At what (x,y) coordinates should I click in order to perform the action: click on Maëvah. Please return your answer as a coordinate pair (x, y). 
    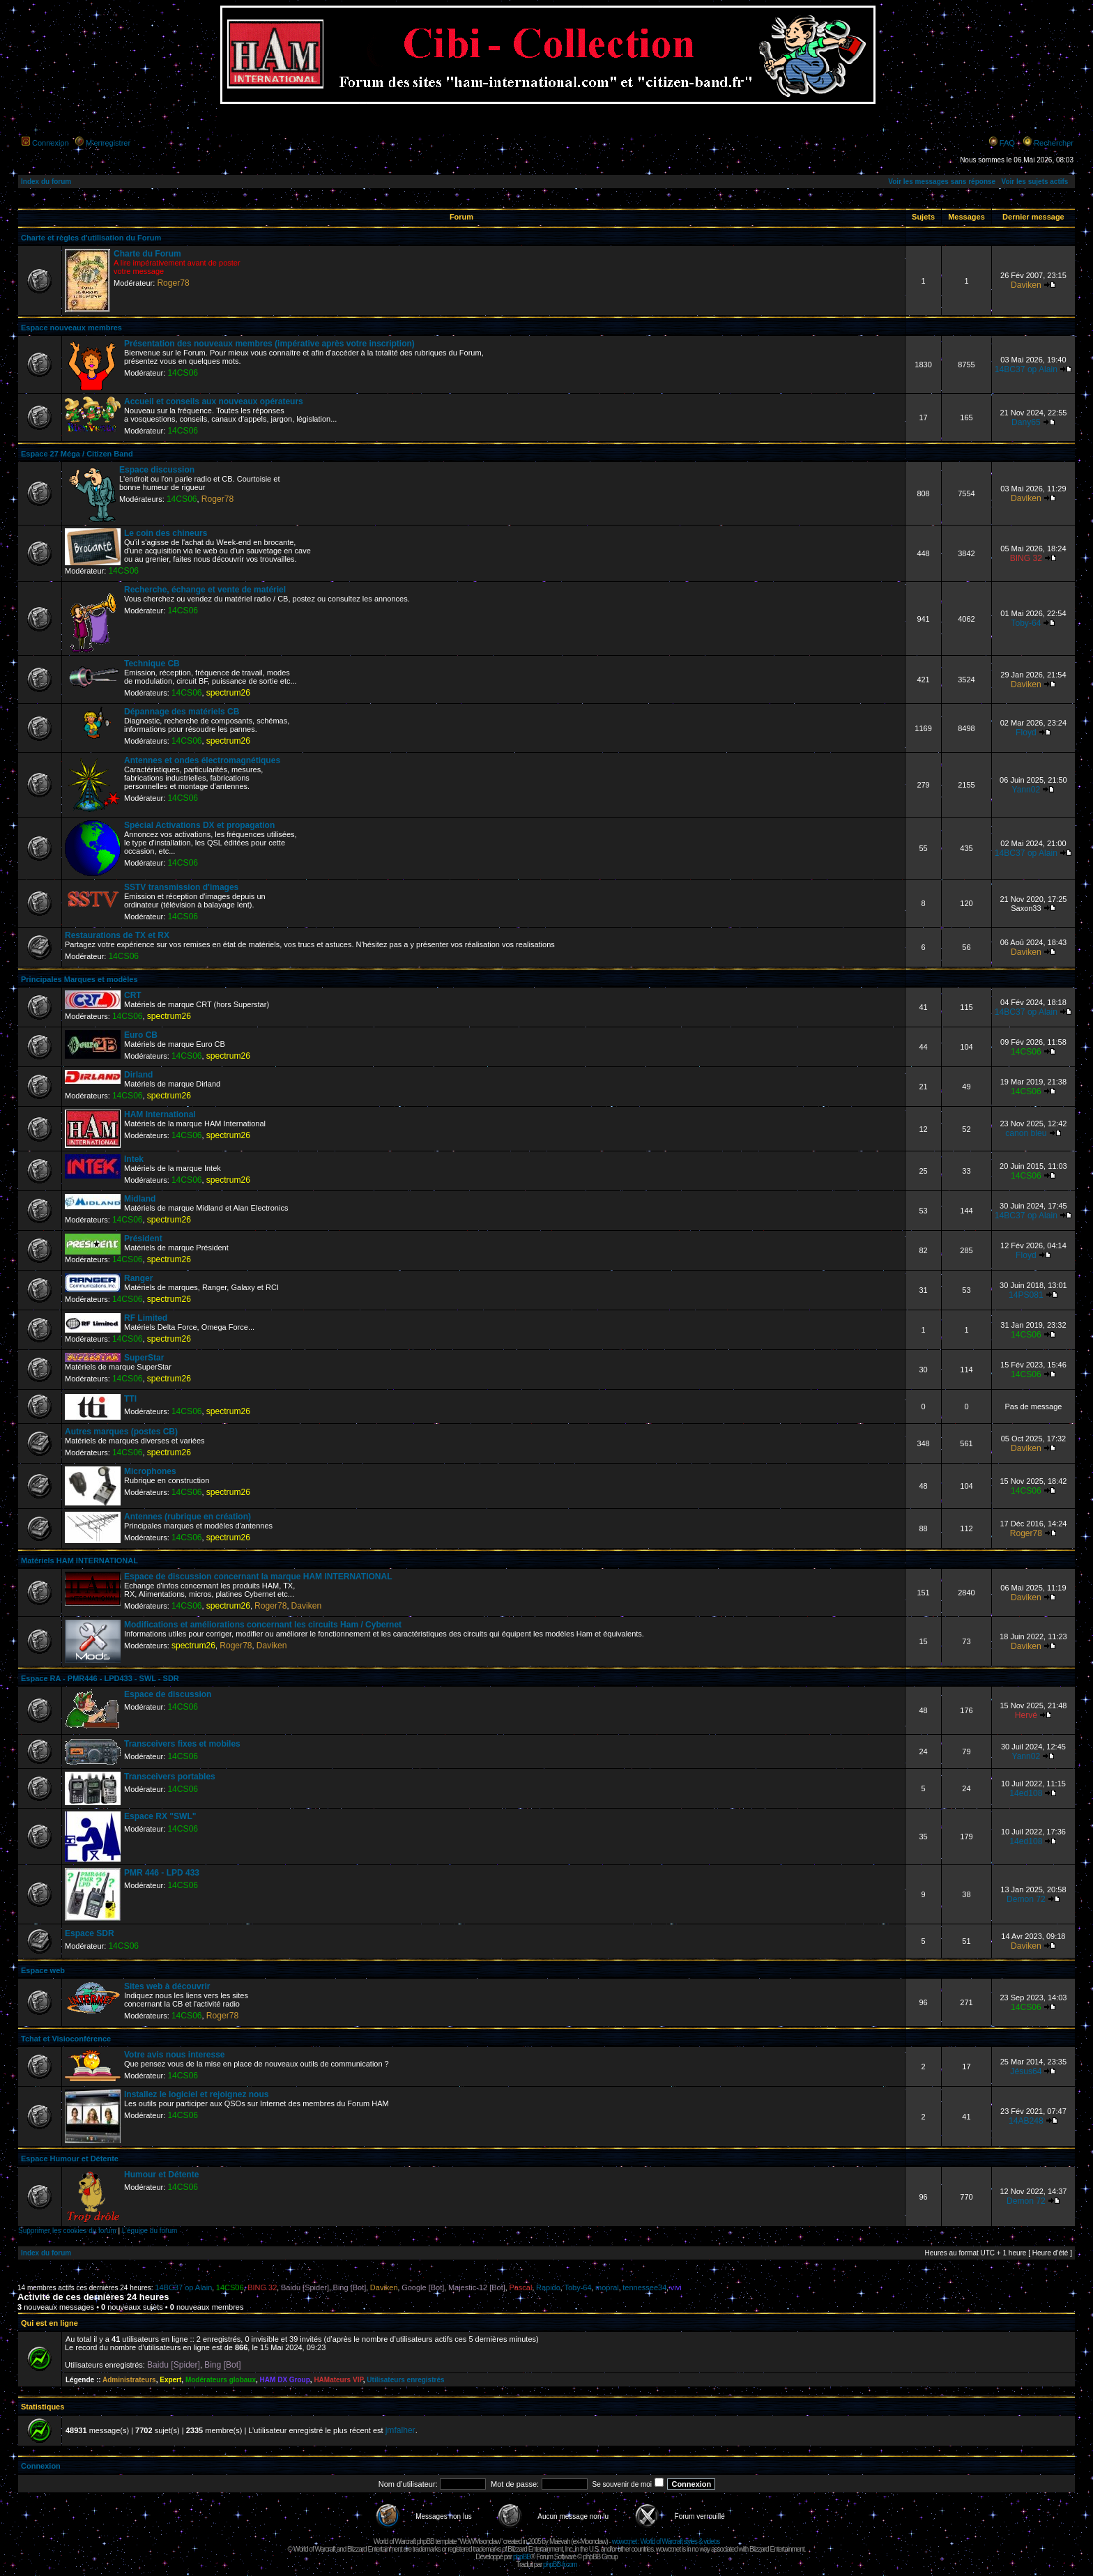
    Looking at the image, I should click on (559, 2541).